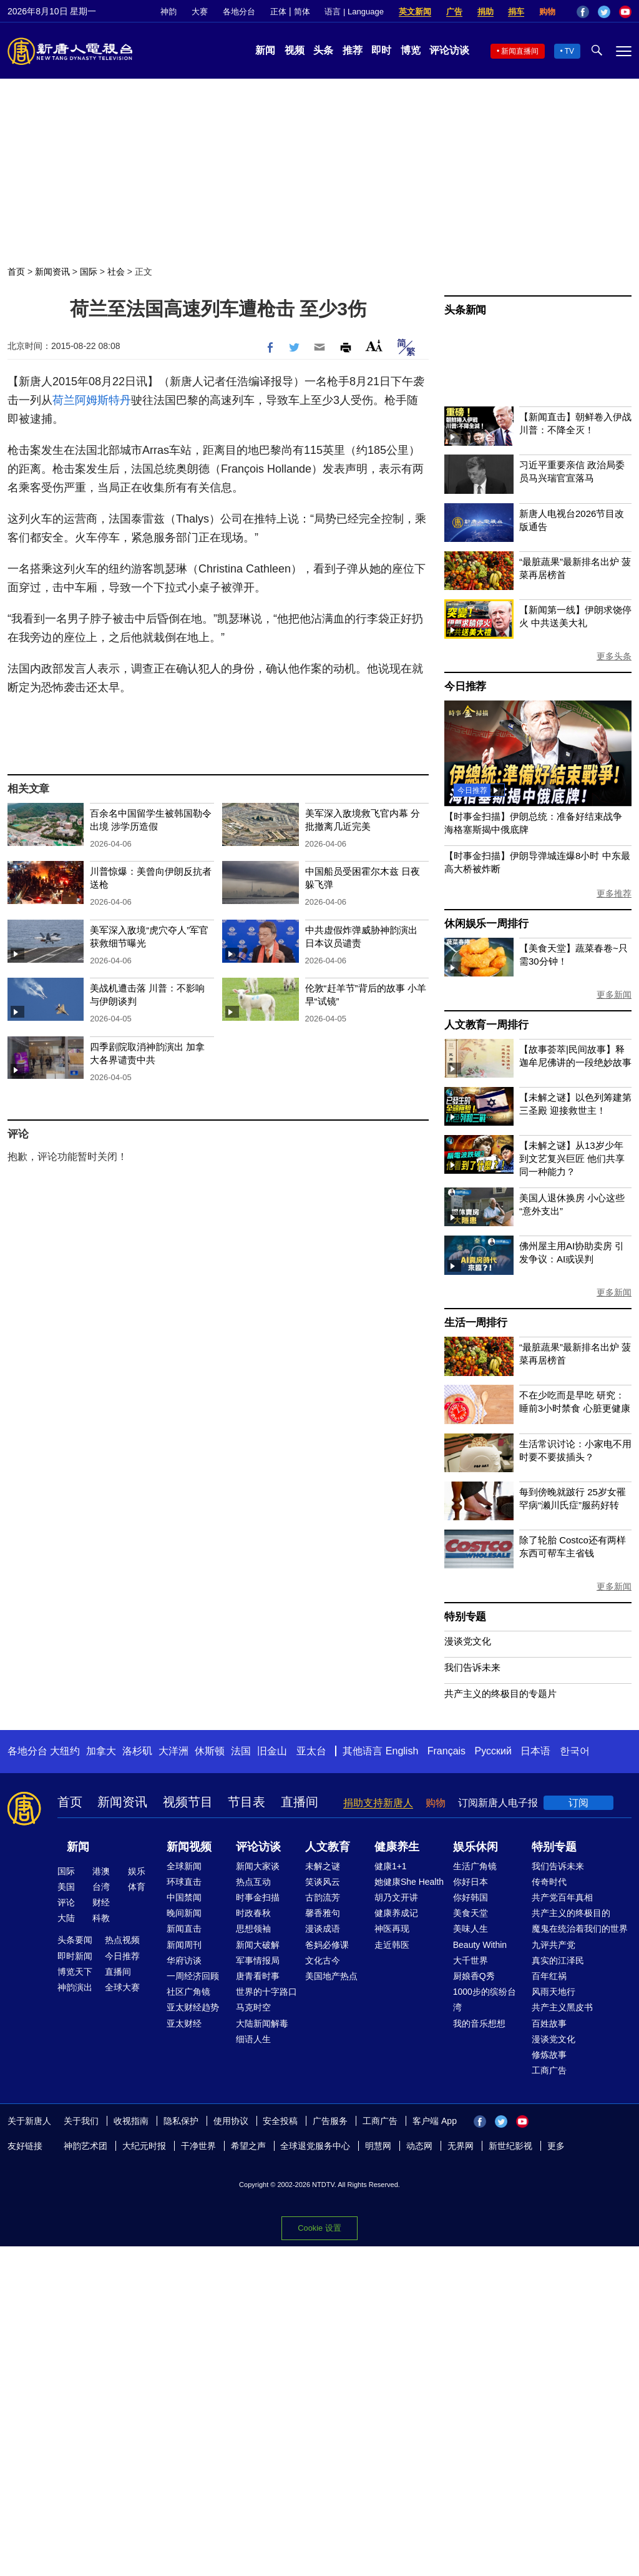 This screenshot has width=639, height=2576. Describe the element at coordinates (465, 1617) in the screenshot. I see `特别专题` at that location.